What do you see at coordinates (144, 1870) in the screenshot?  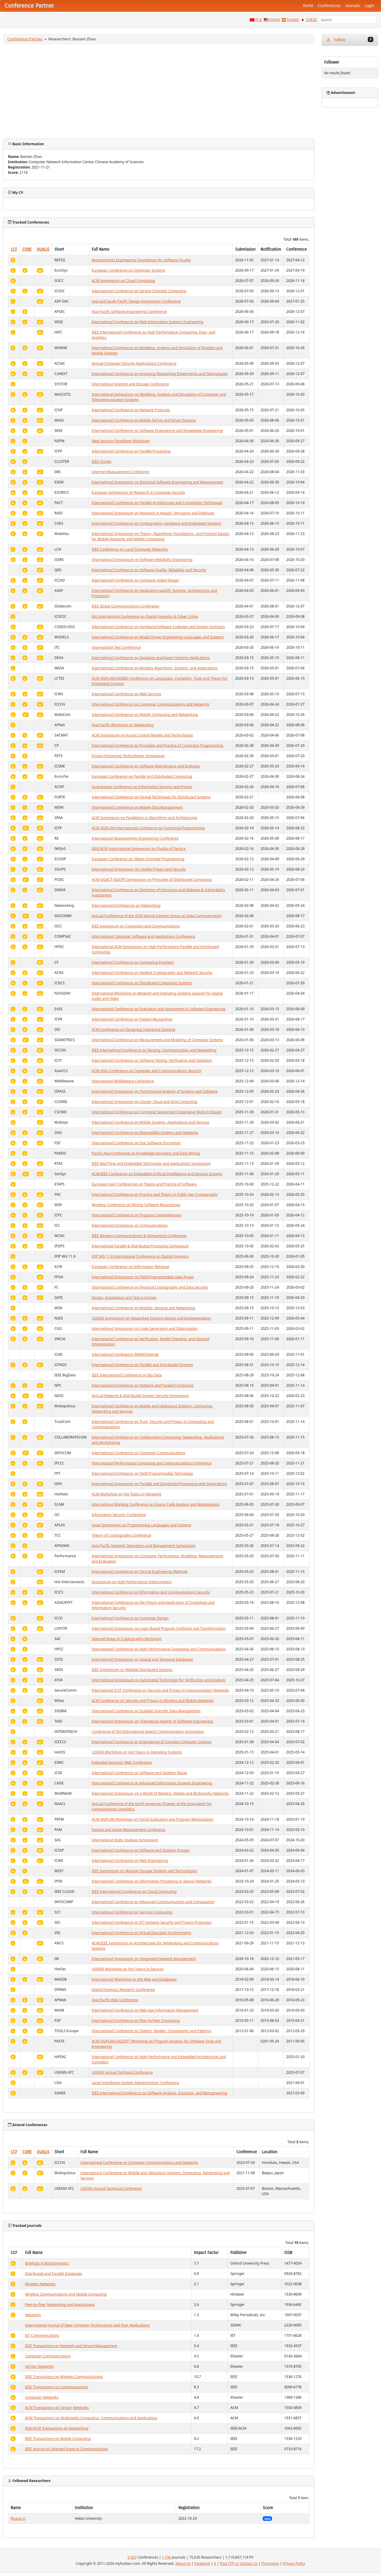 I see `IEEE Symposium on Massive Storage Systems and Technologies` at bounding box center [144, 1870].